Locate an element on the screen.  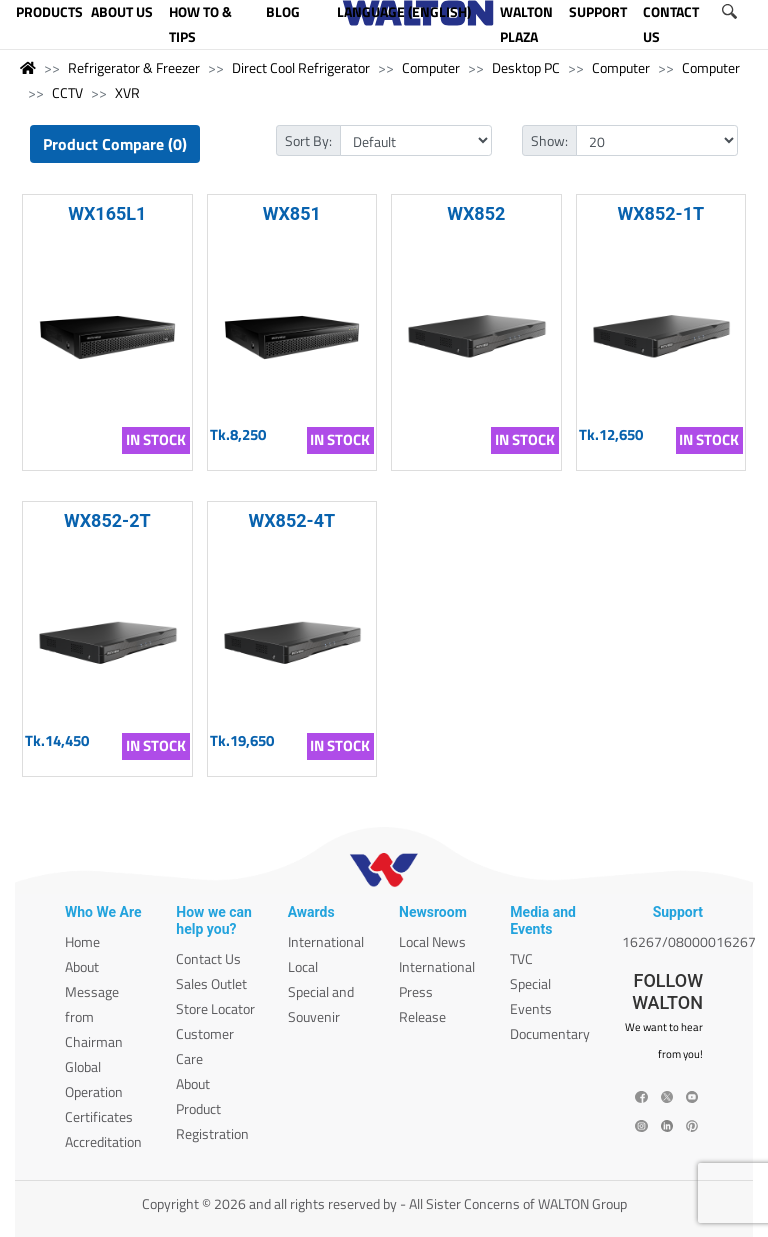
XVR is located at coordinates (127, 92).